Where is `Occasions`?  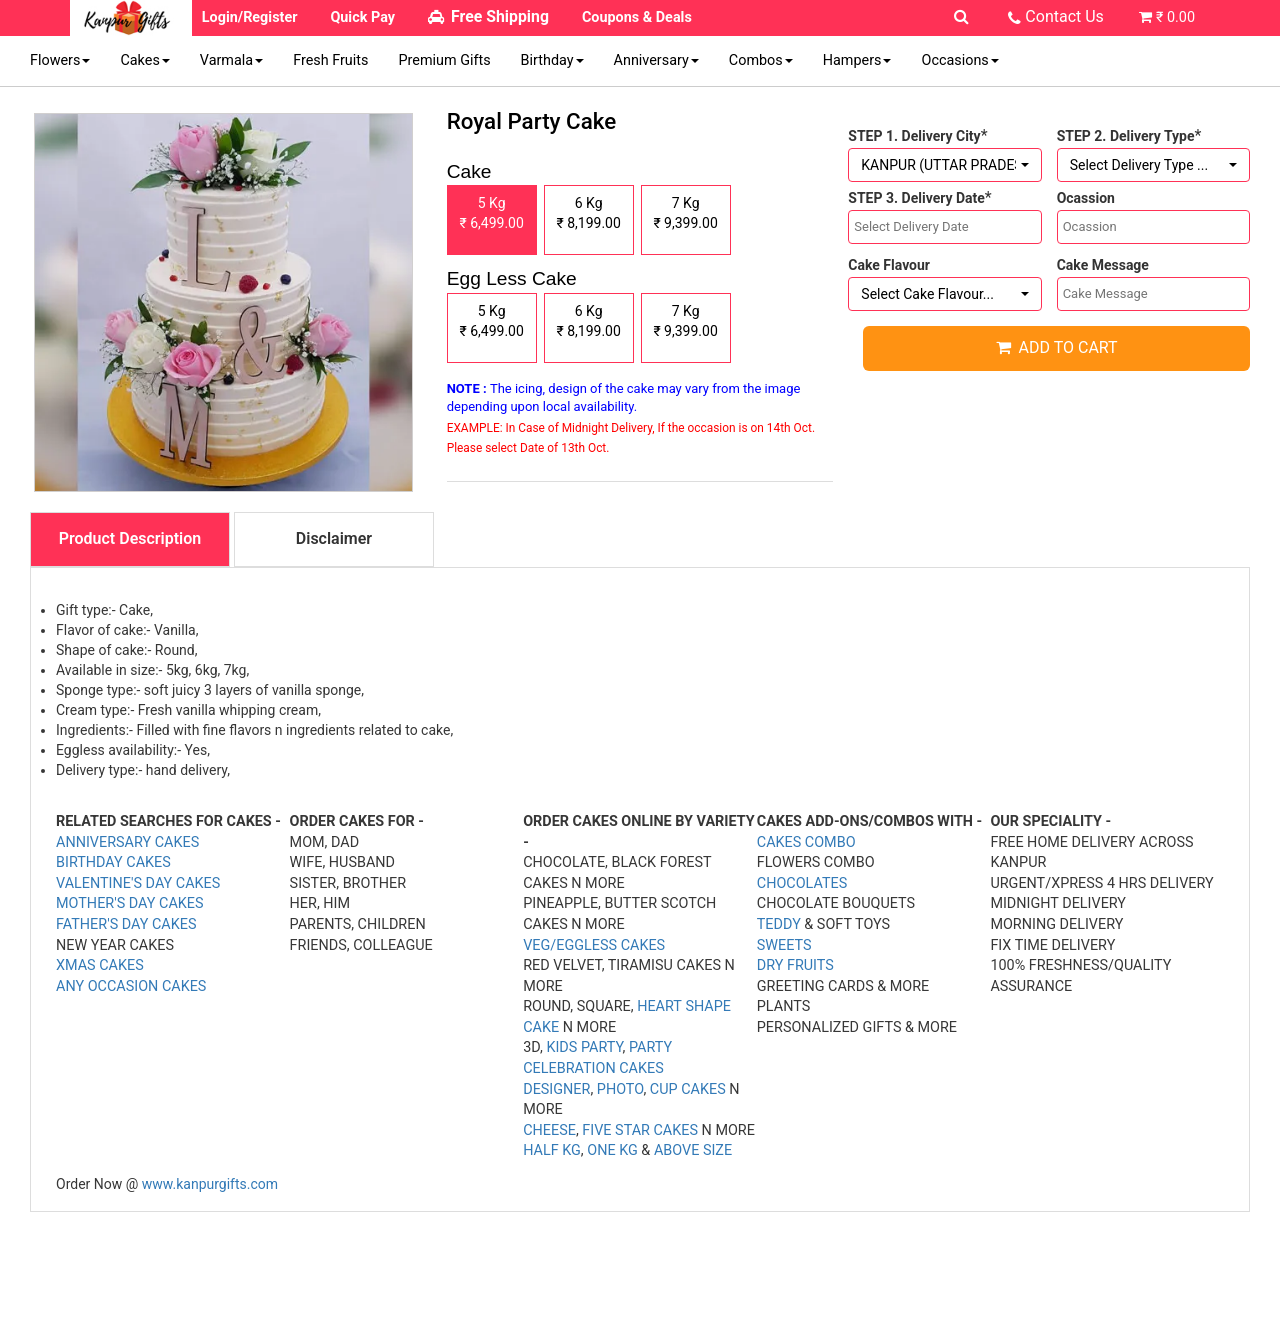 Occasions is located at coordinates (959, 60).